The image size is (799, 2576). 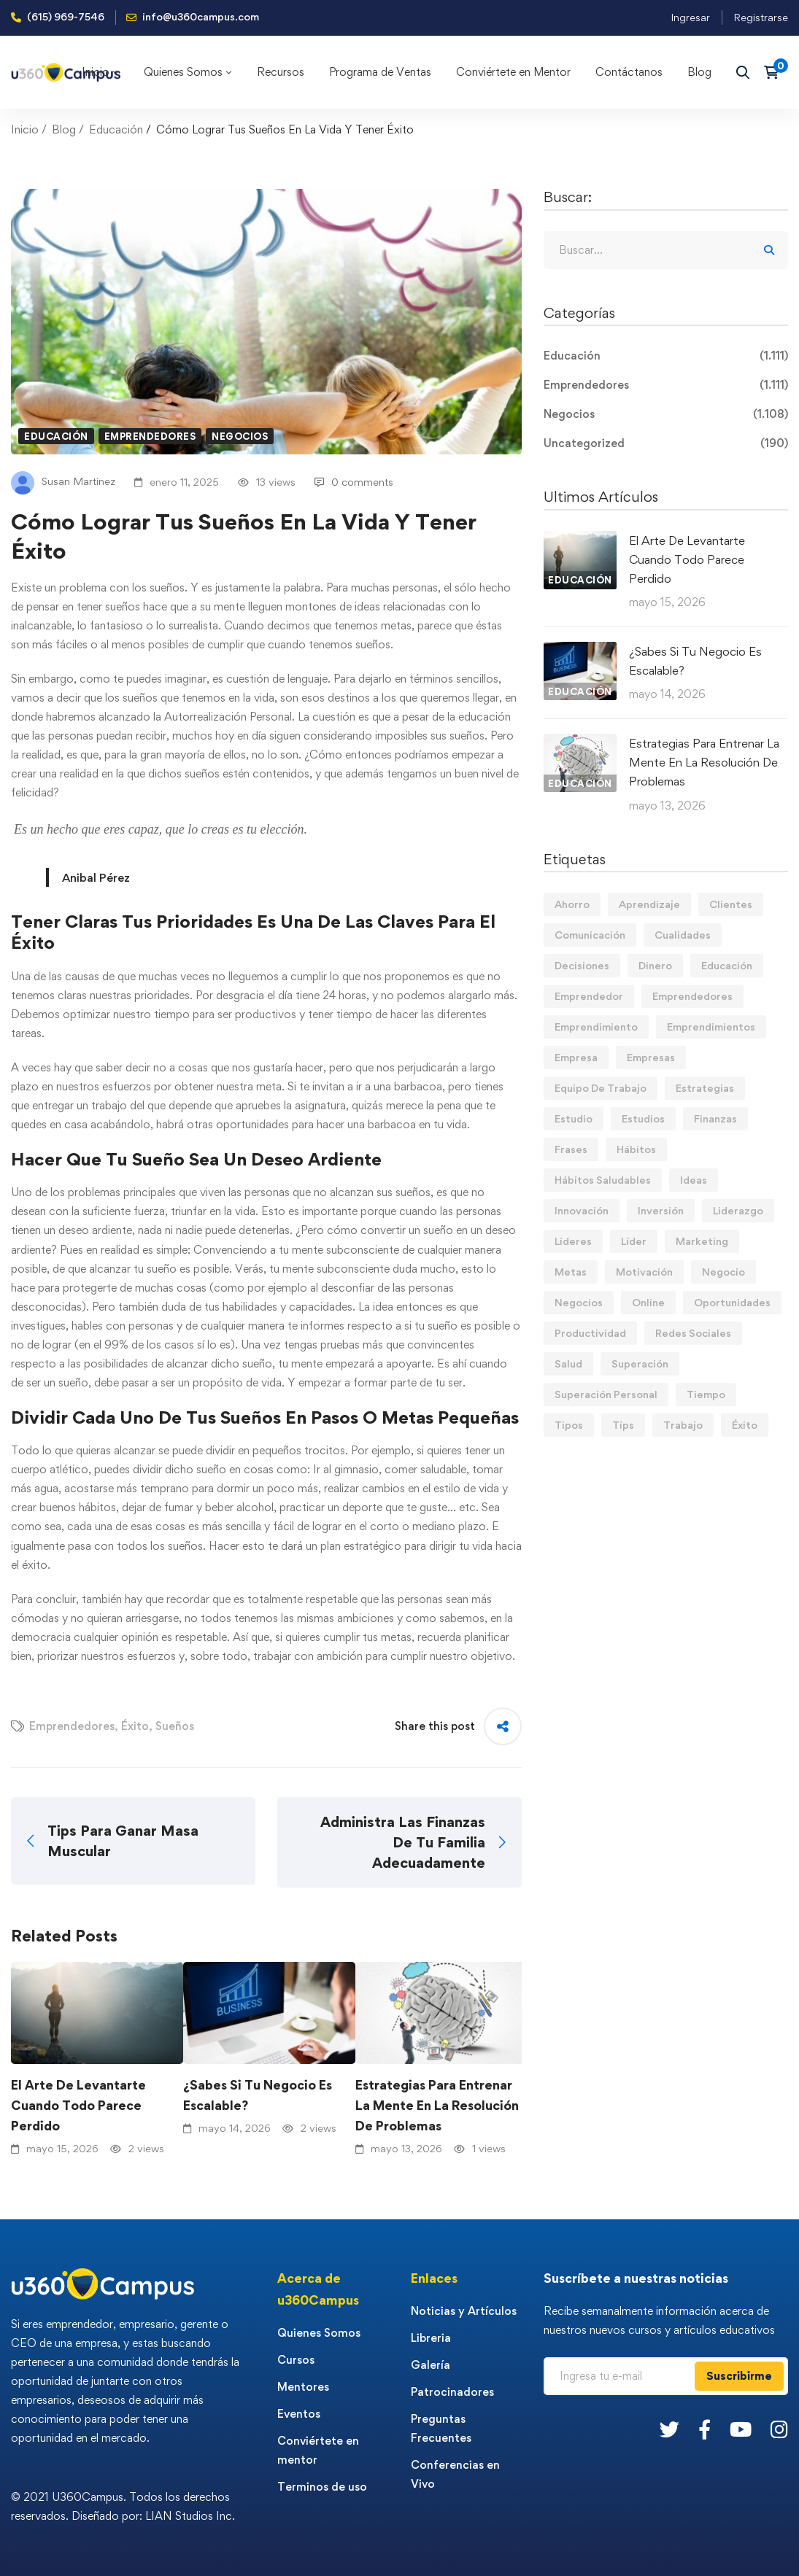 What do you see at coordinates (573, 1241) in the screenshot?
I see `Lideres [Lideres (82 elementos)]` at bounding box center [573, 1241].